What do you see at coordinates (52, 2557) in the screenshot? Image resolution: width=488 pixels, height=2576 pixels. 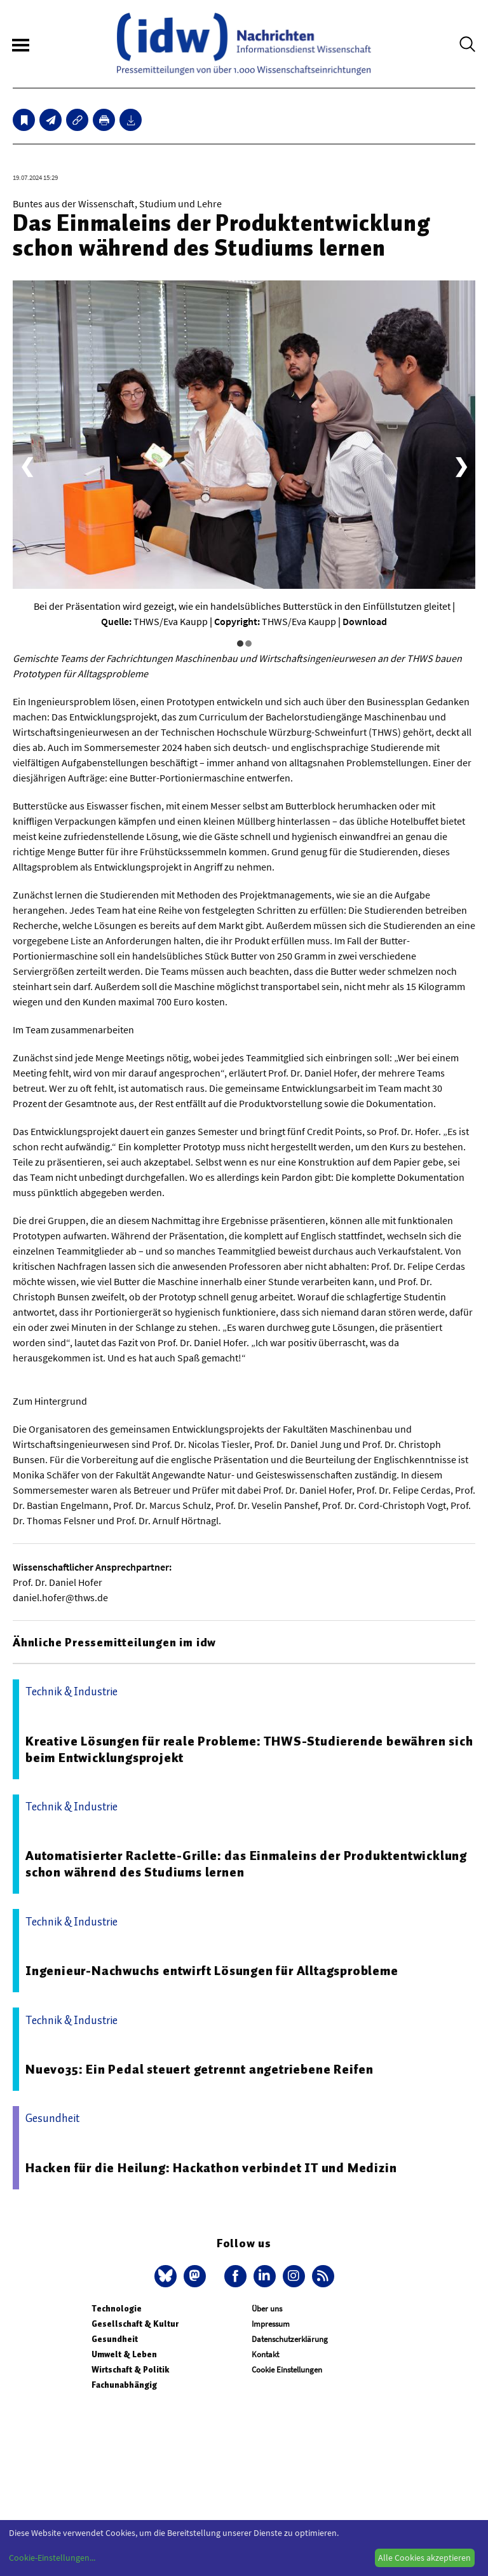 I see `Cookie-Einstellungen...` at bounding box center [52, 2557].